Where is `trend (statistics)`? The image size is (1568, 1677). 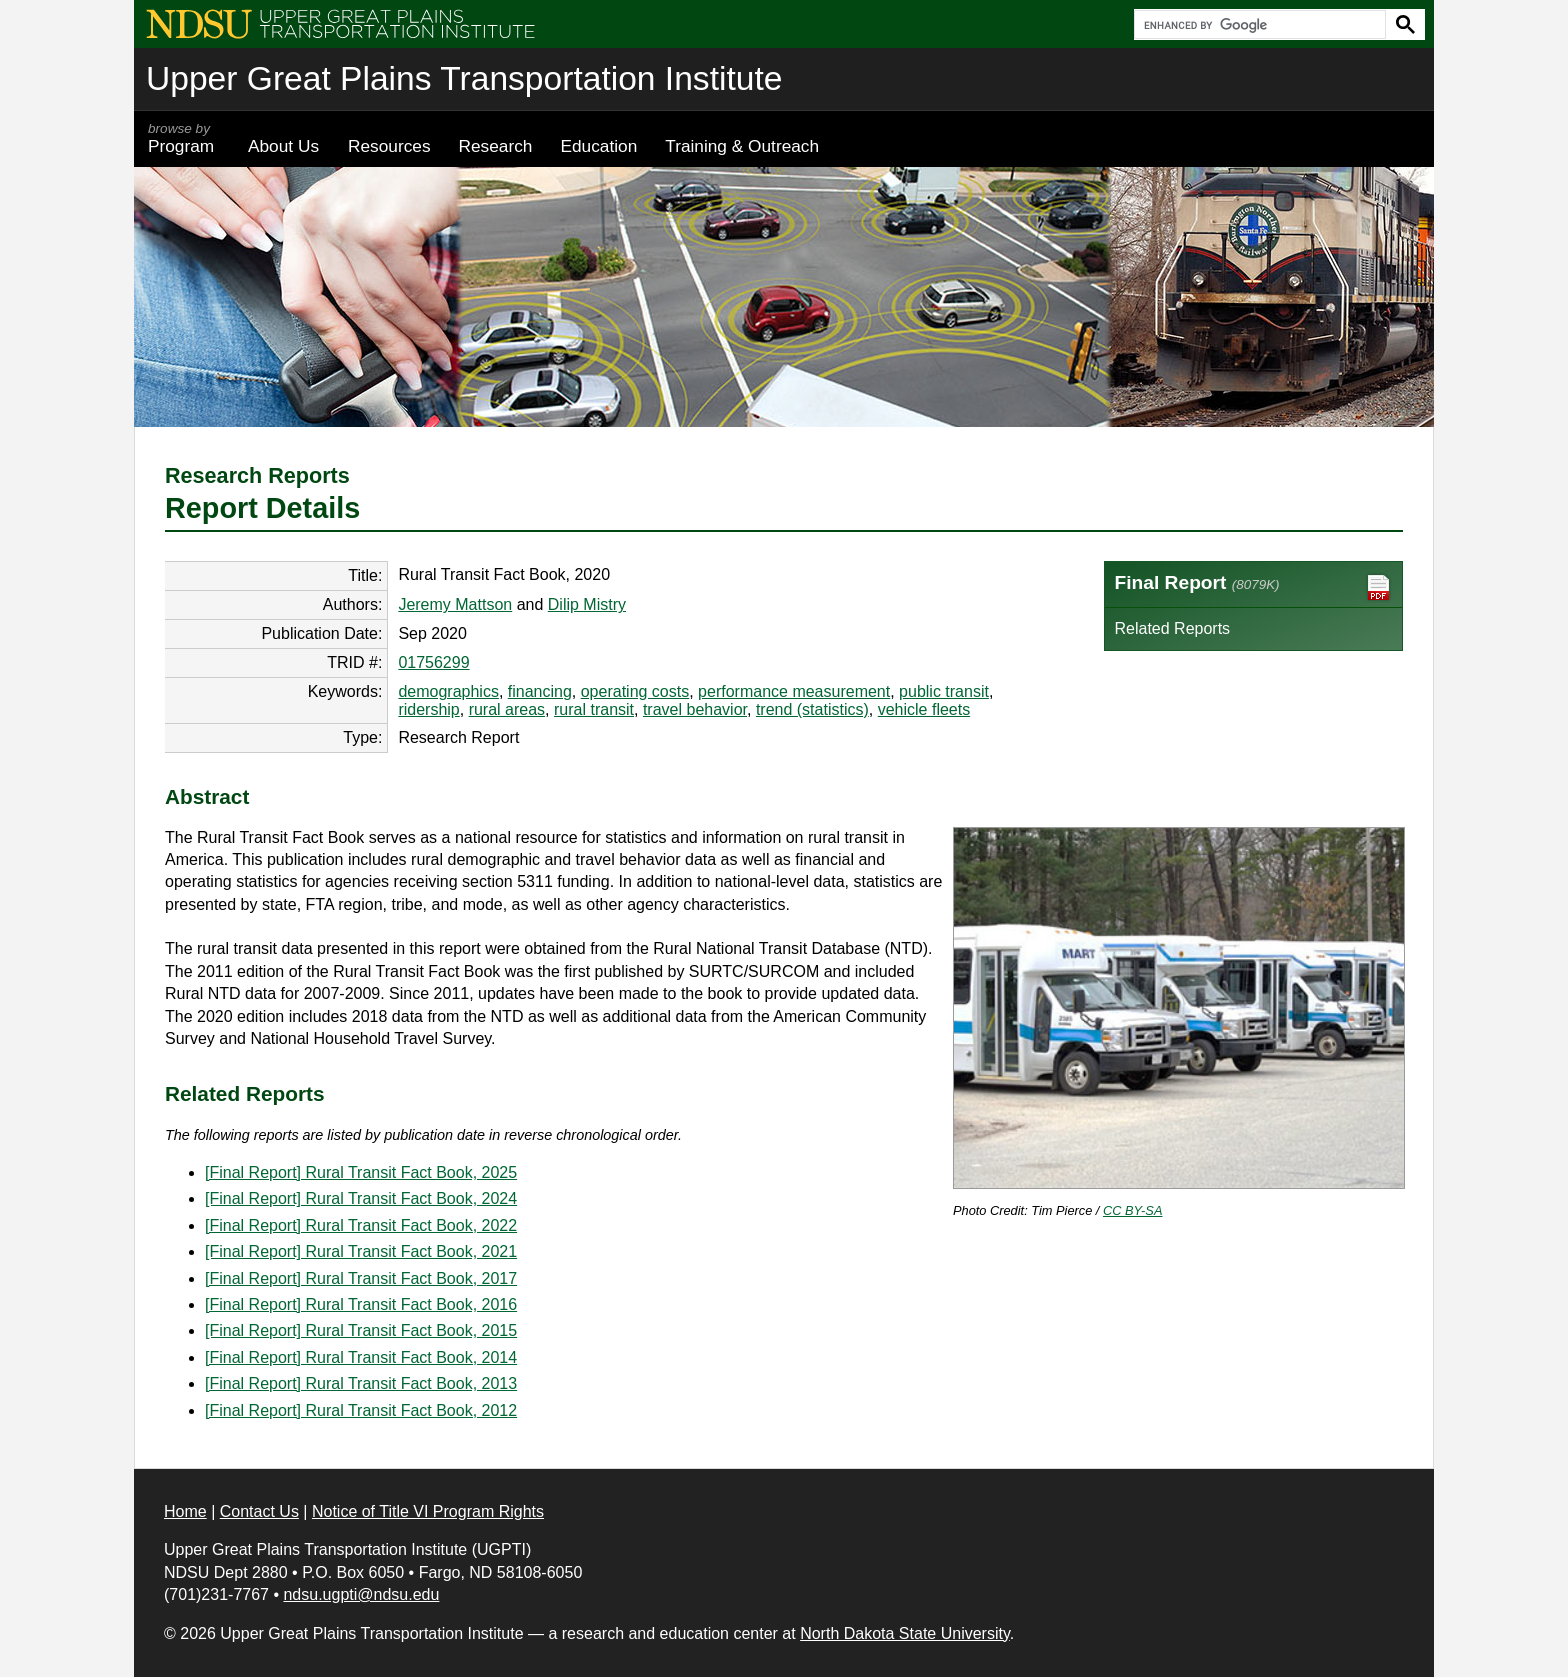
trend (statistics) is located at coordinates (812, 709).